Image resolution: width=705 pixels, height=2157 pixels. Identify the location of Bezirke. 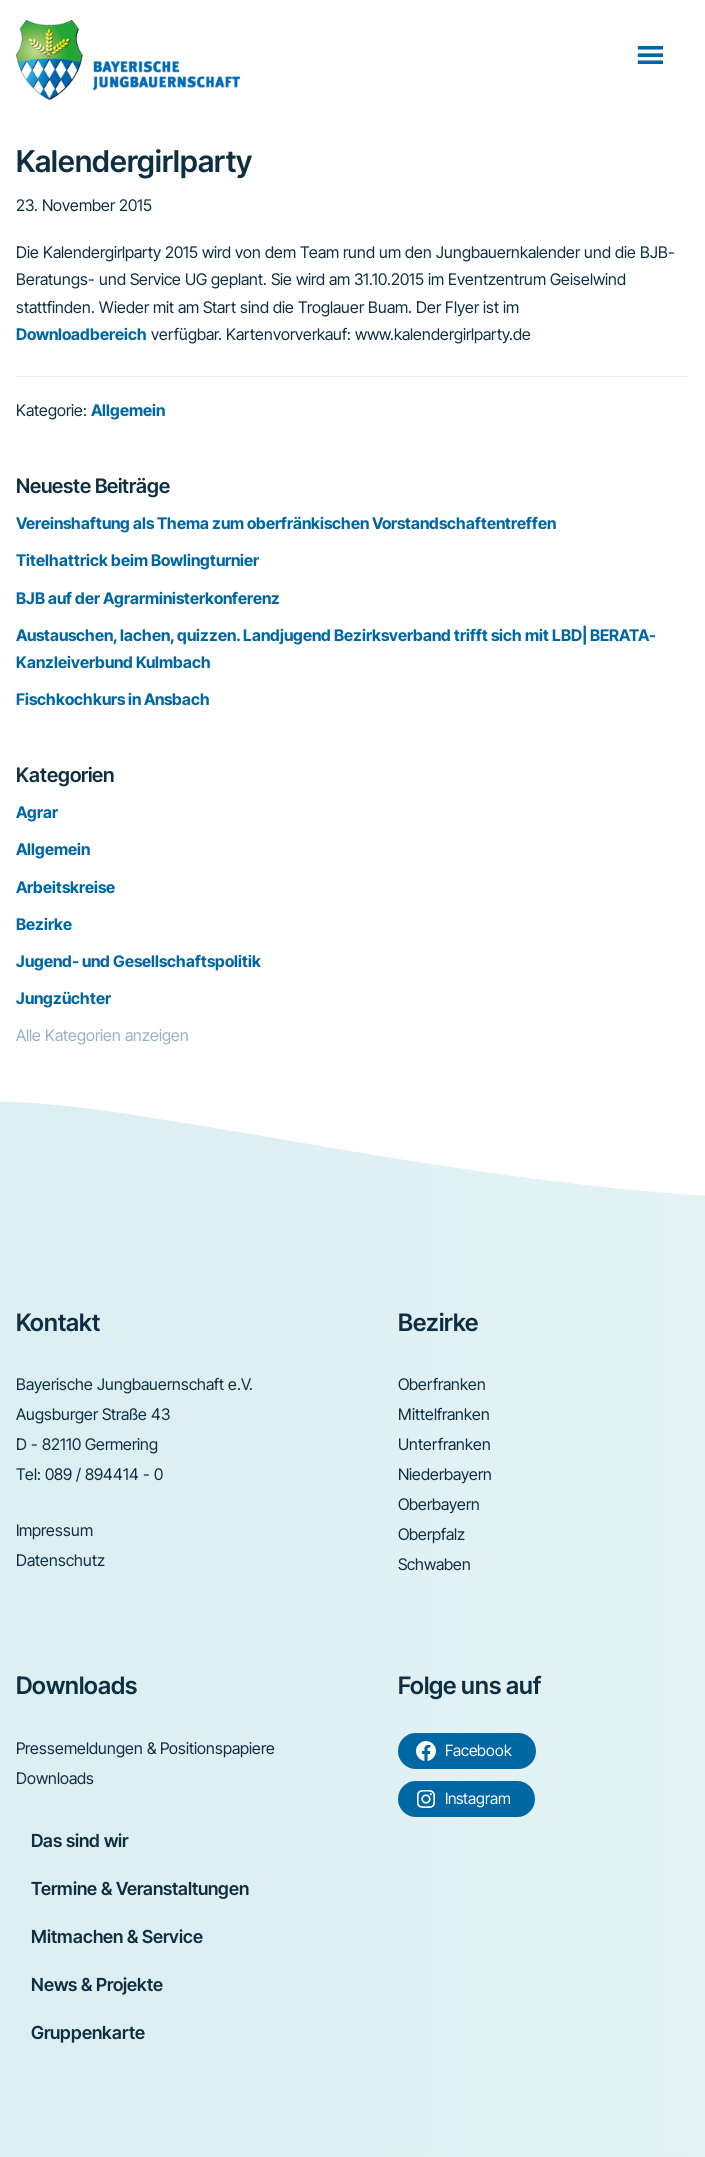
(44, 924).